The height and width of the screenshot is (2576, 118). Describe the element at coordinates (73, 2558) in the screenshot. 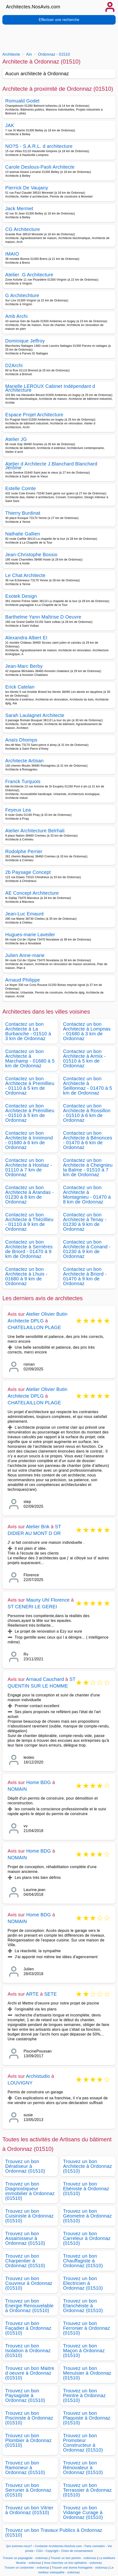

I see `Trouver un bon peintre - ordonnaz` at that location.